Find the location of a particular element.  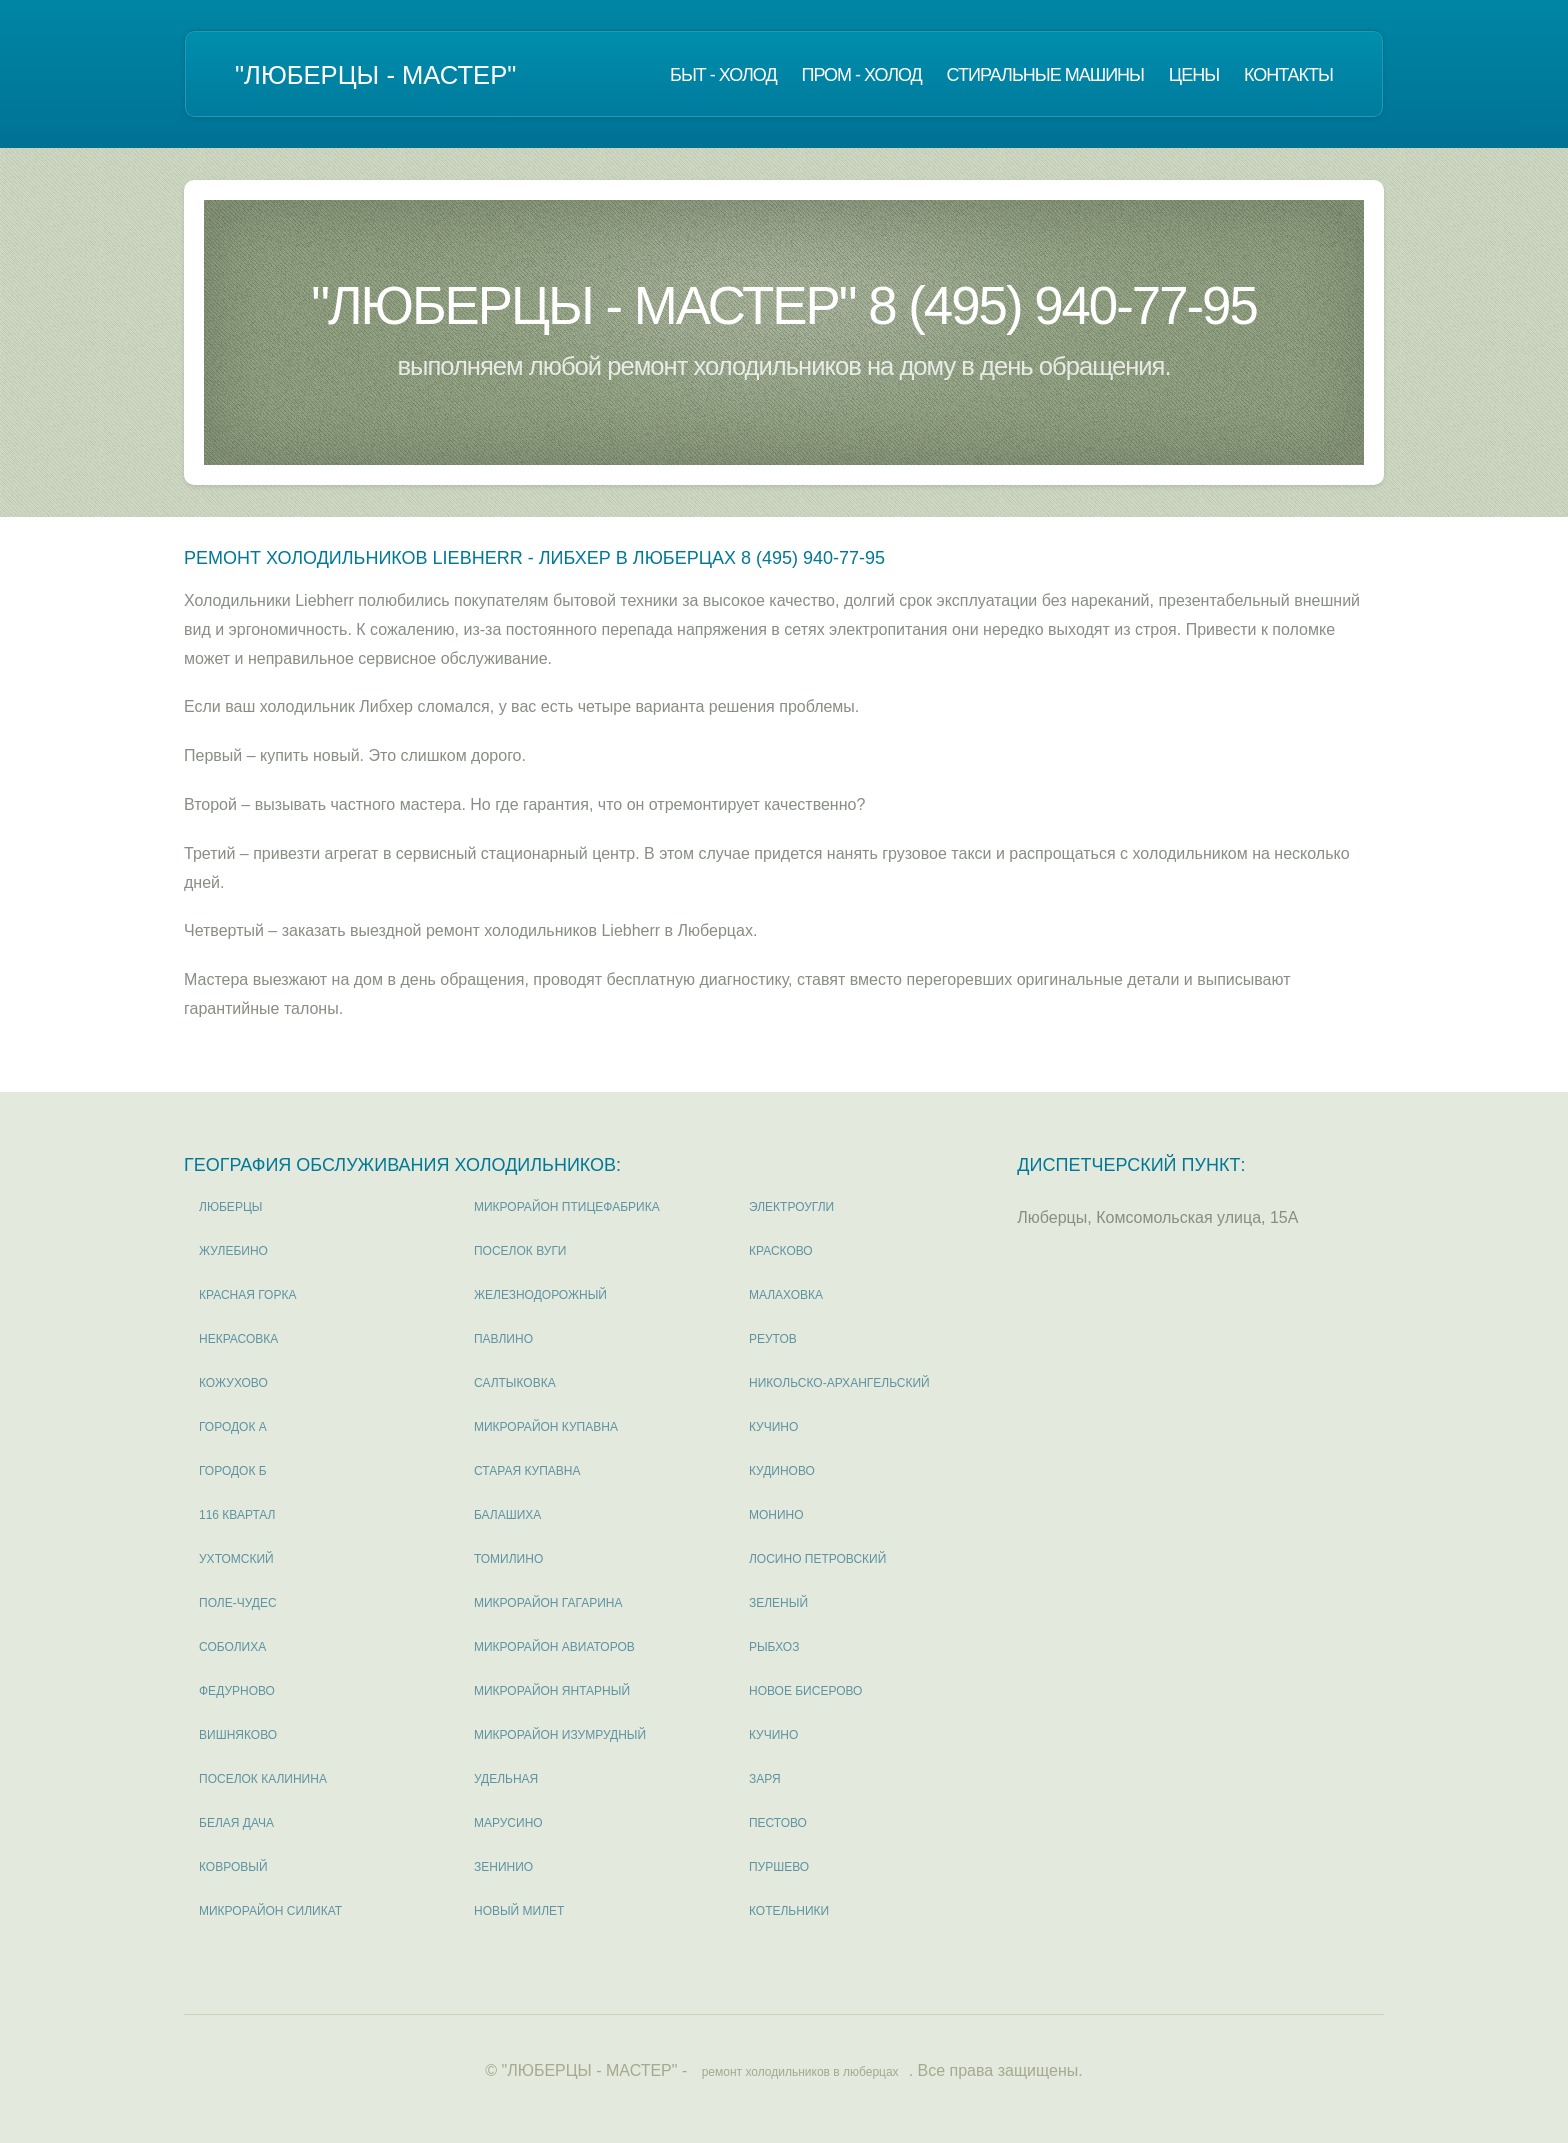

микрорайон Изумрудный is located at coordinates (560, 1735).